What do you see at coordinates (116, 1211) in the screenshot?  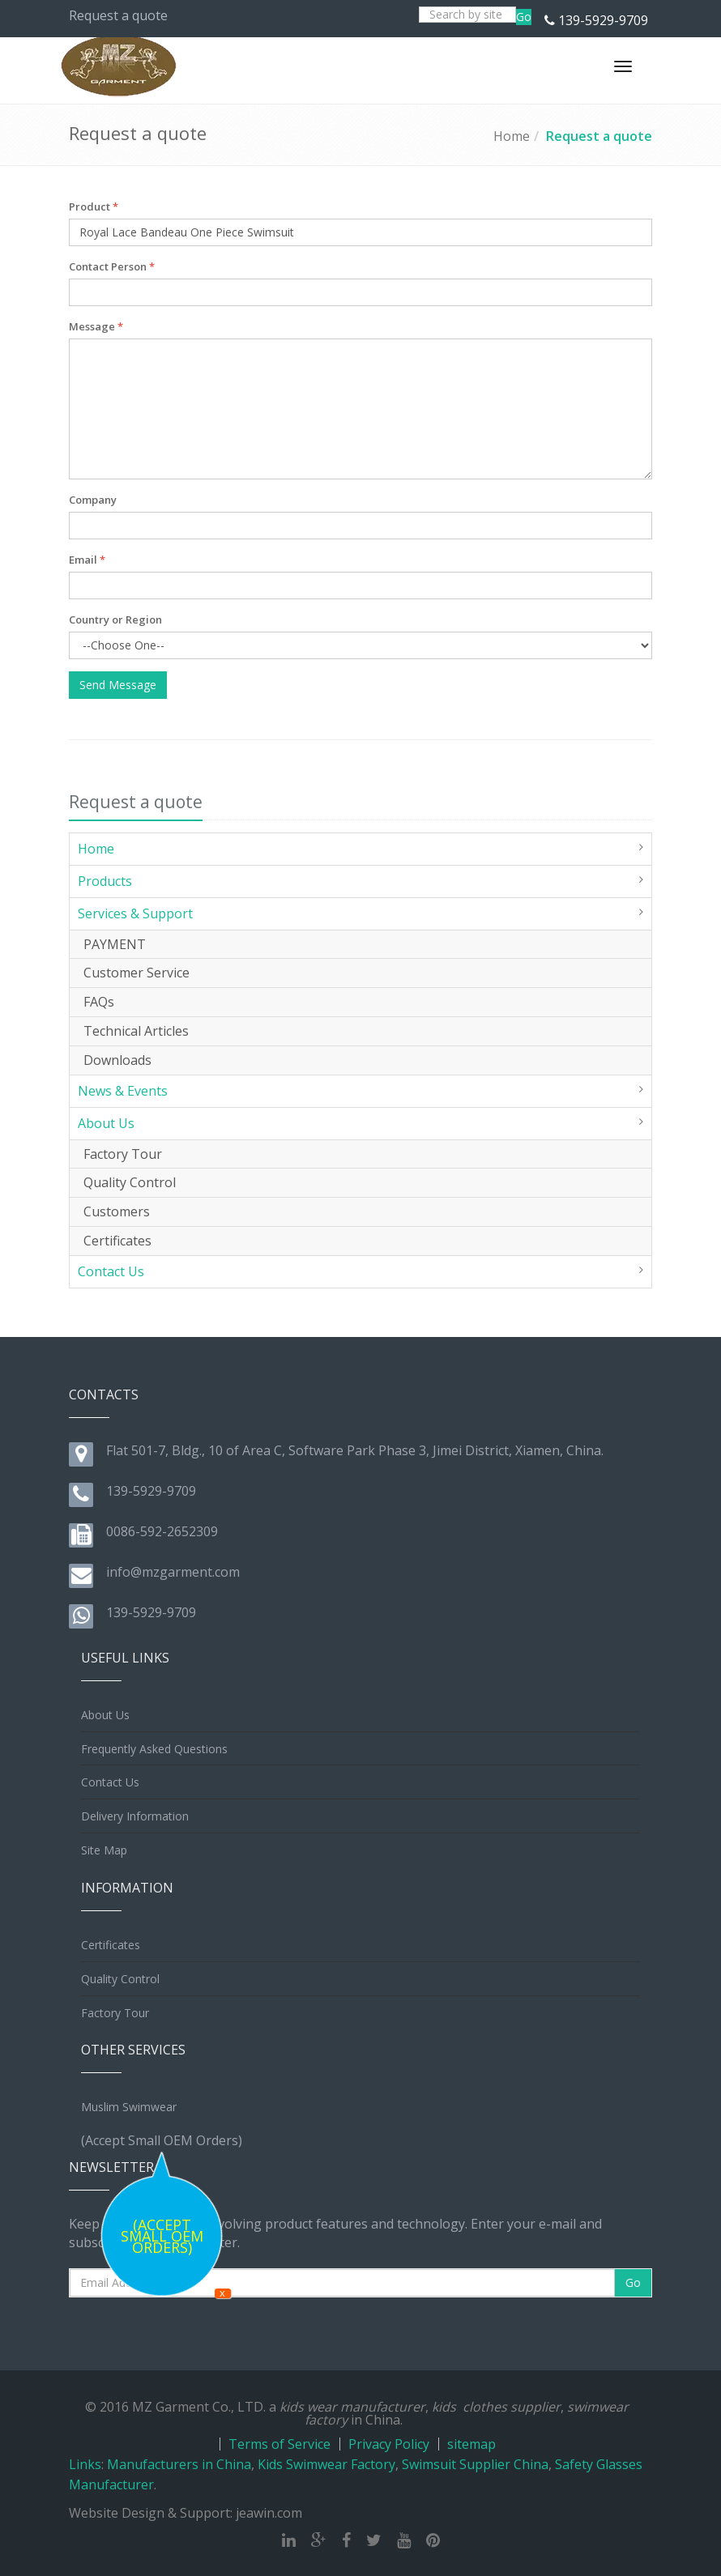 I see `Customers` at bounding box center [116, 1211].